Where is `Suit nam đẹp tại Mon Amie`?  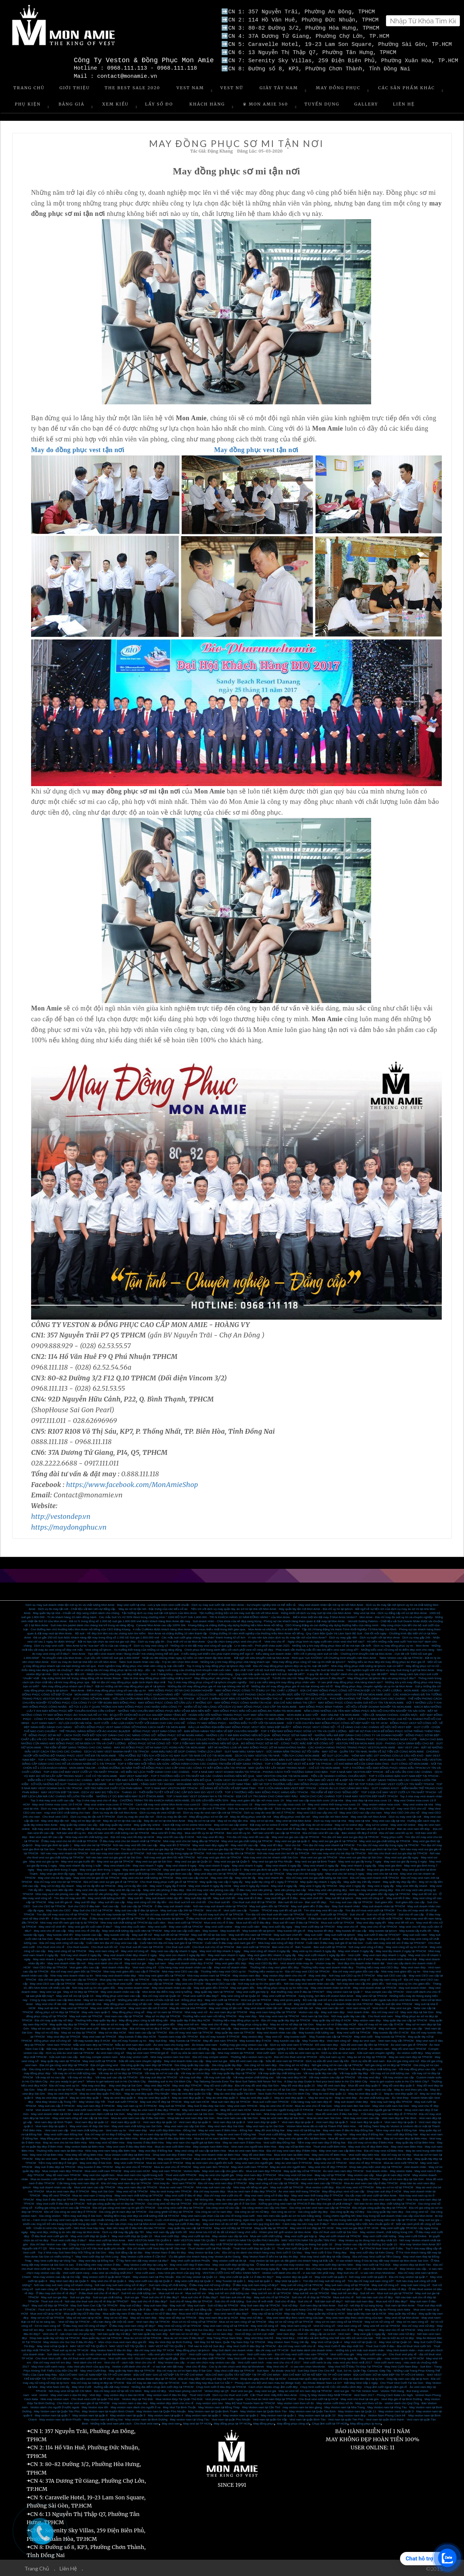
Suit nam đẹp tại Mon Amie is located at coordinates (318, 2304).